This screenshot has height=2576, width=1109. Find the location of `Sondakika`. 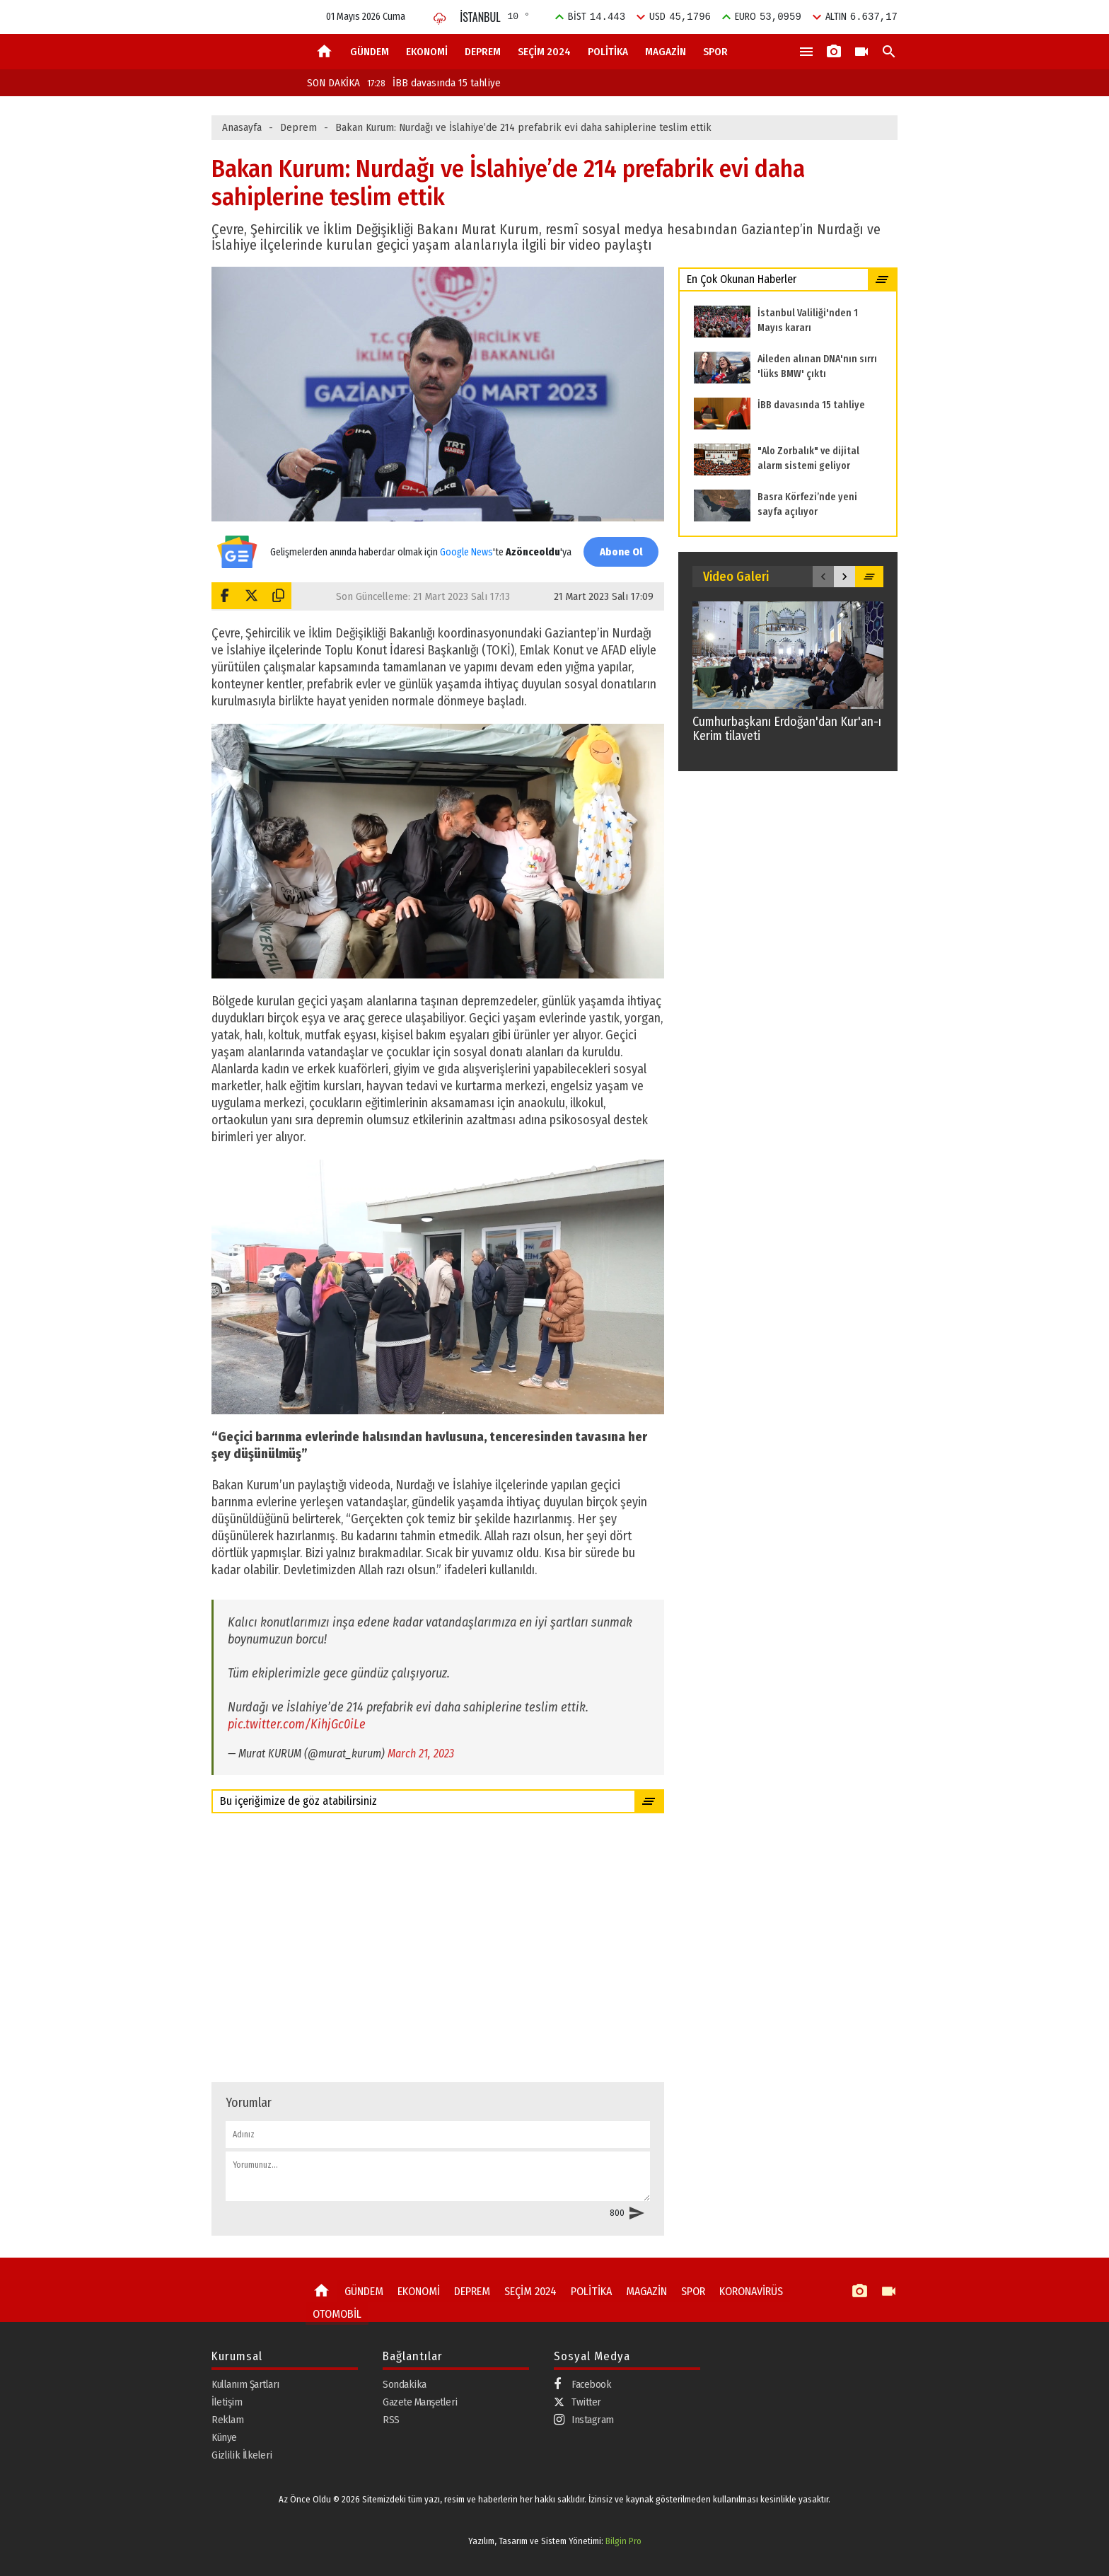

Sondakika is located at coordinates (404, 2383).